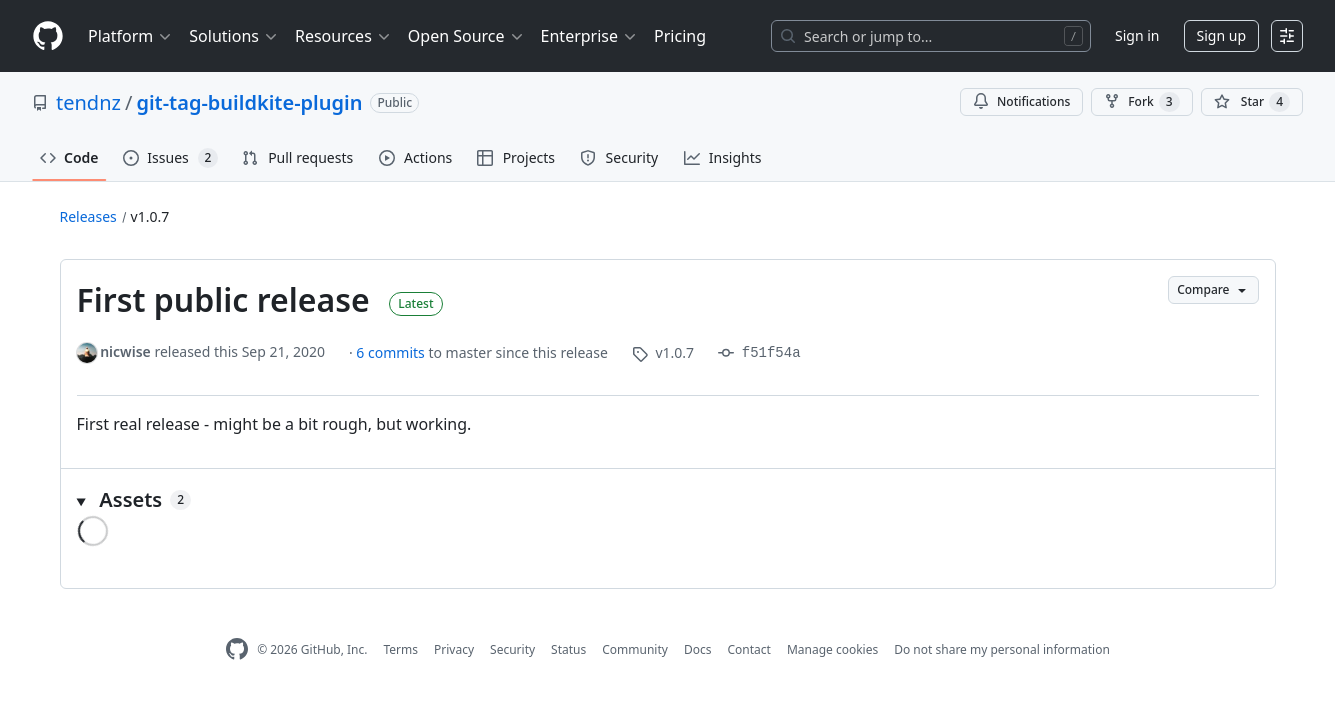  I want to click on nicwise, so click(125, 351).